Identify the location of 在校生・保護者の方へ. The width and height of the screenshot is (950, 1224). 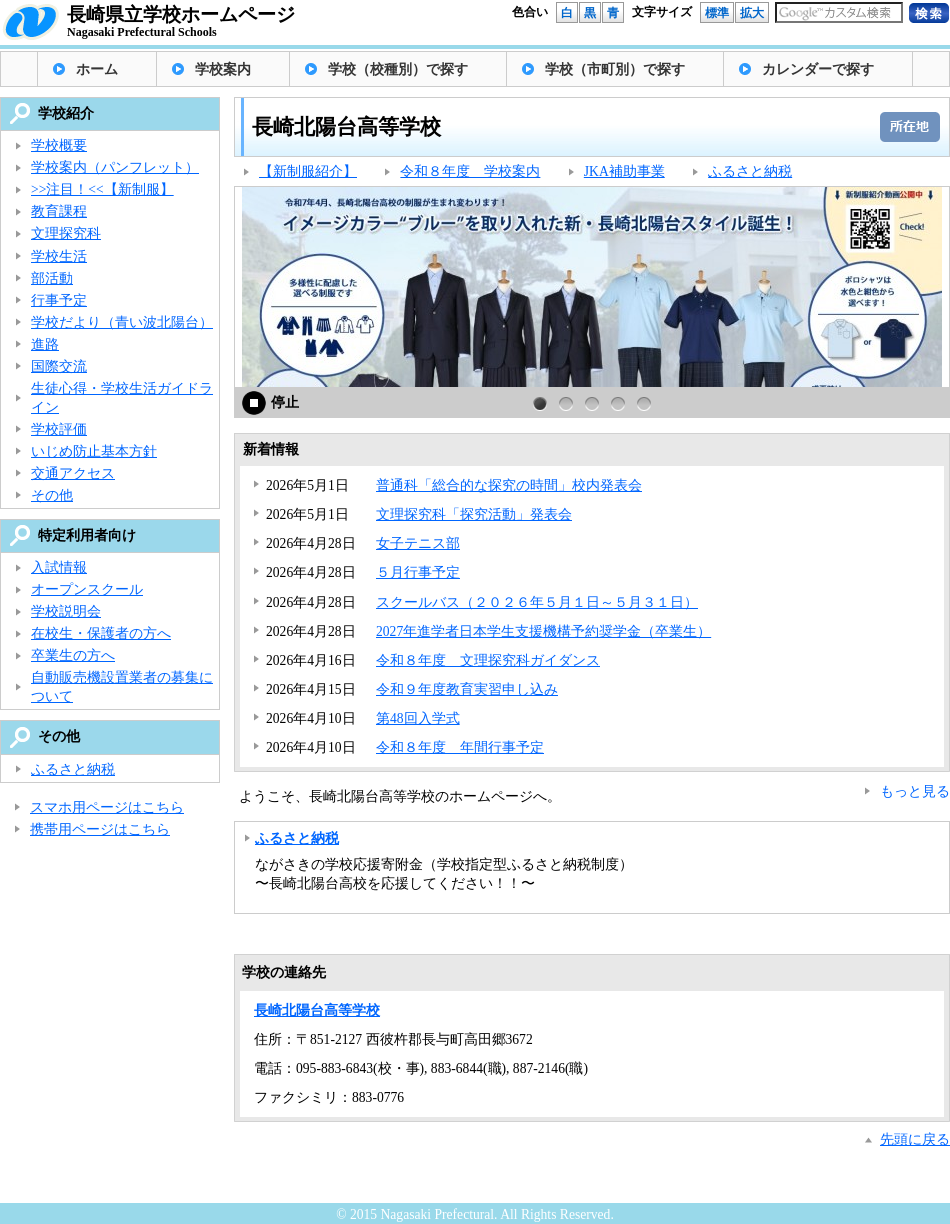
(101, 633).